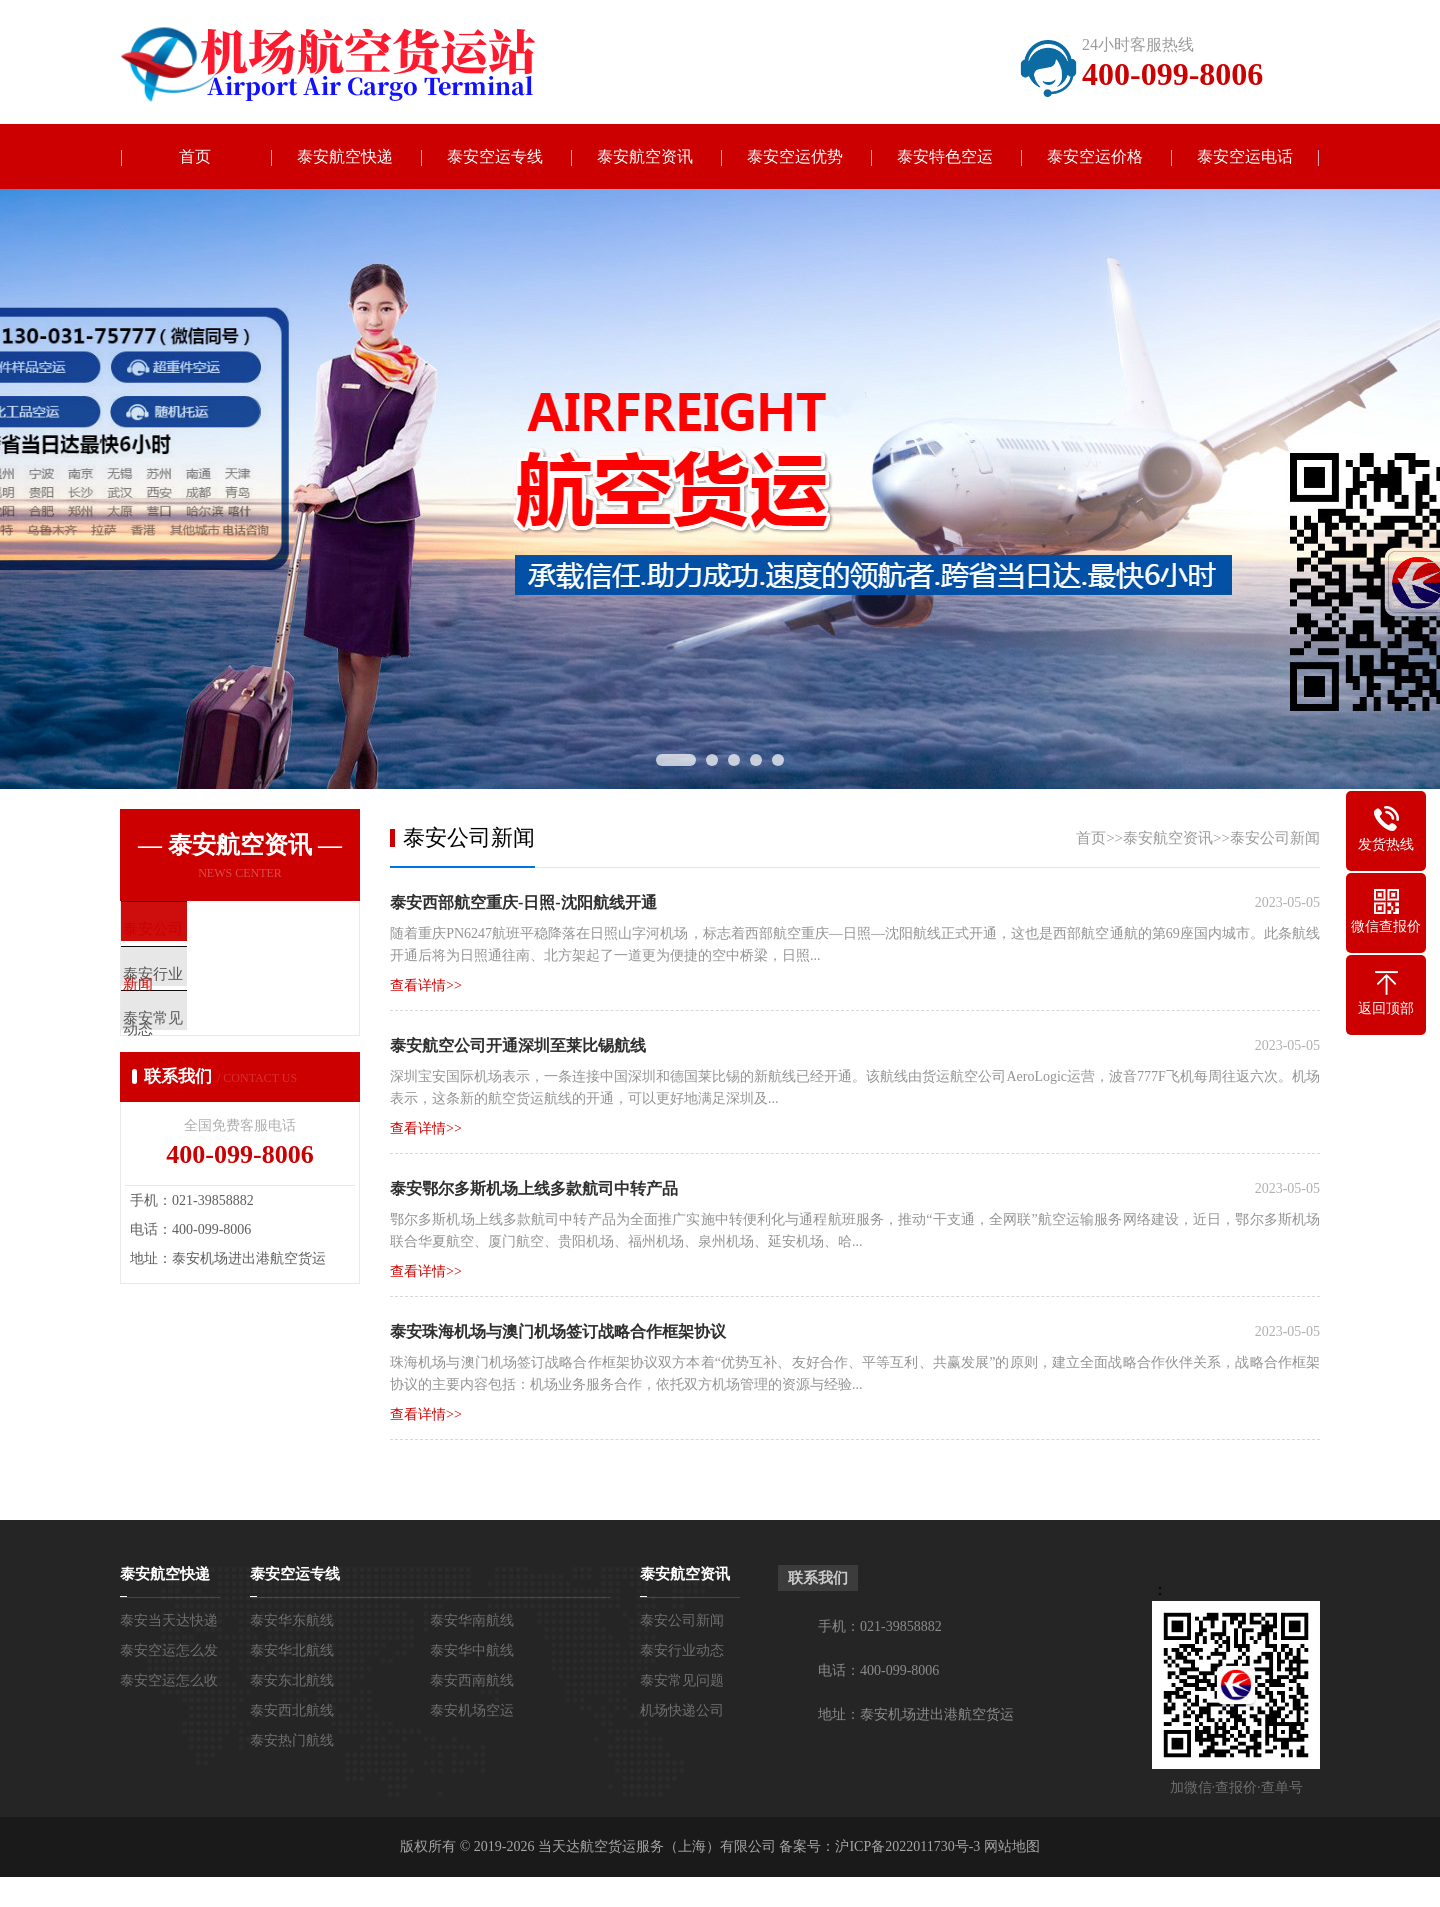  I want to click on 电话：400-099-8006, so click(878, 1670).